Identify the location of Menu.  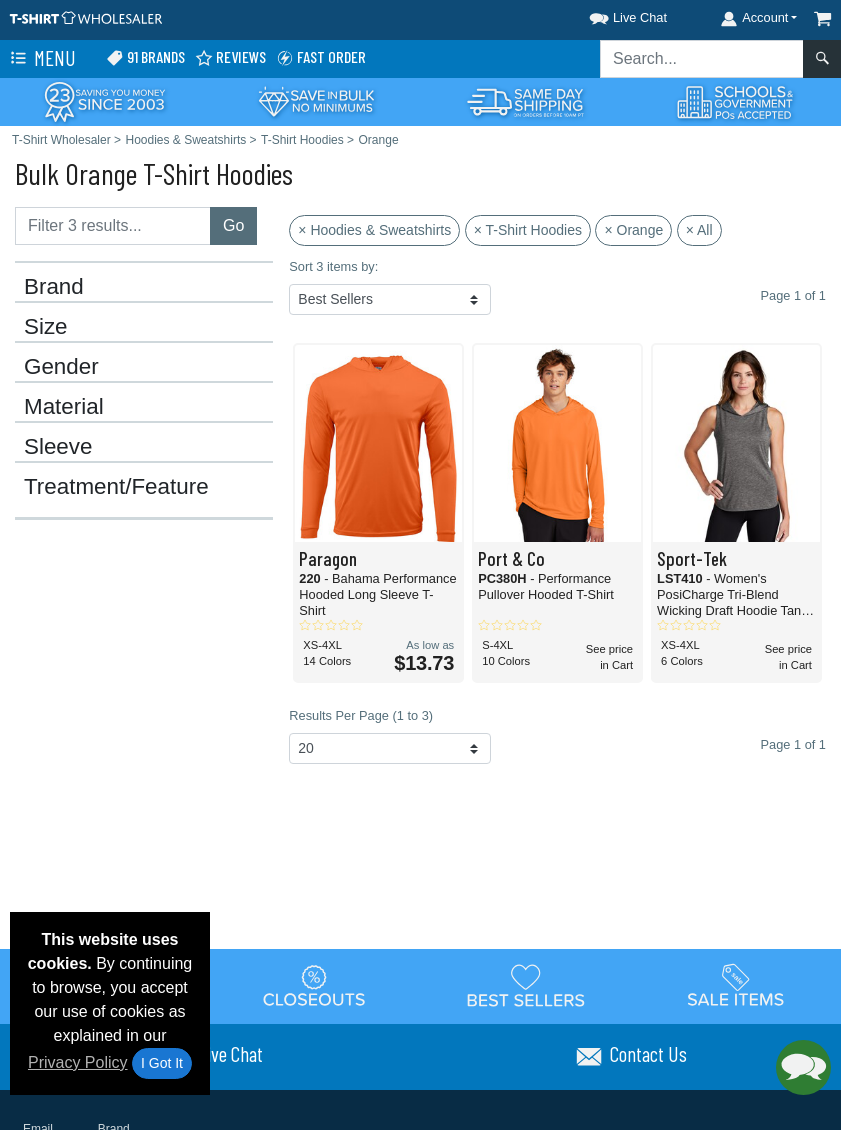
(41, 59).